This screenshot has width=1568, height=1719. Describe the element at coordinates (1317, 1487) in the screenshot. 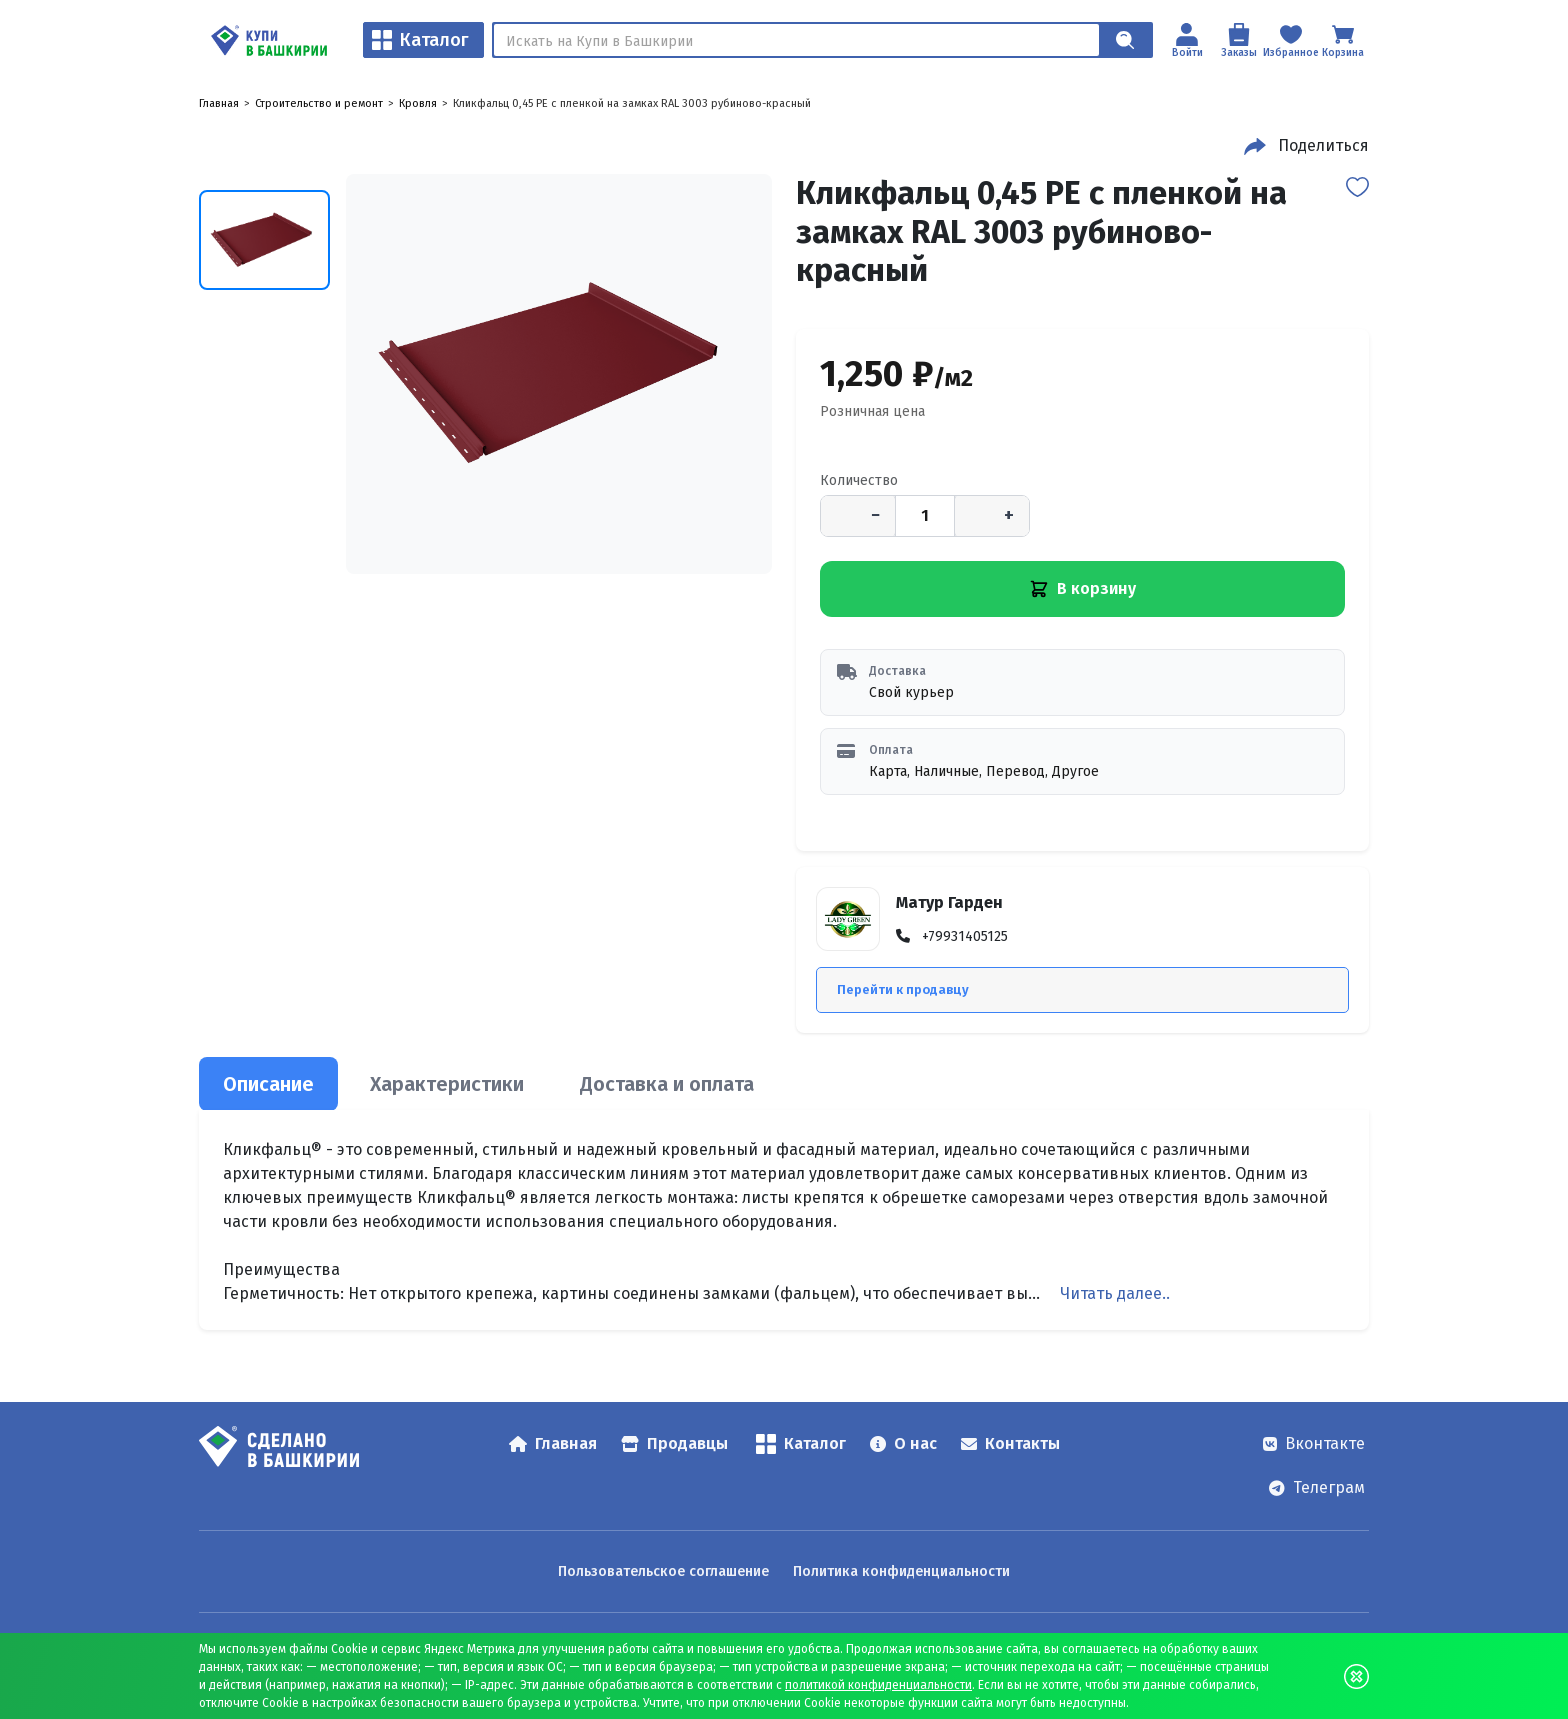

I see `Телеграм` at that location.